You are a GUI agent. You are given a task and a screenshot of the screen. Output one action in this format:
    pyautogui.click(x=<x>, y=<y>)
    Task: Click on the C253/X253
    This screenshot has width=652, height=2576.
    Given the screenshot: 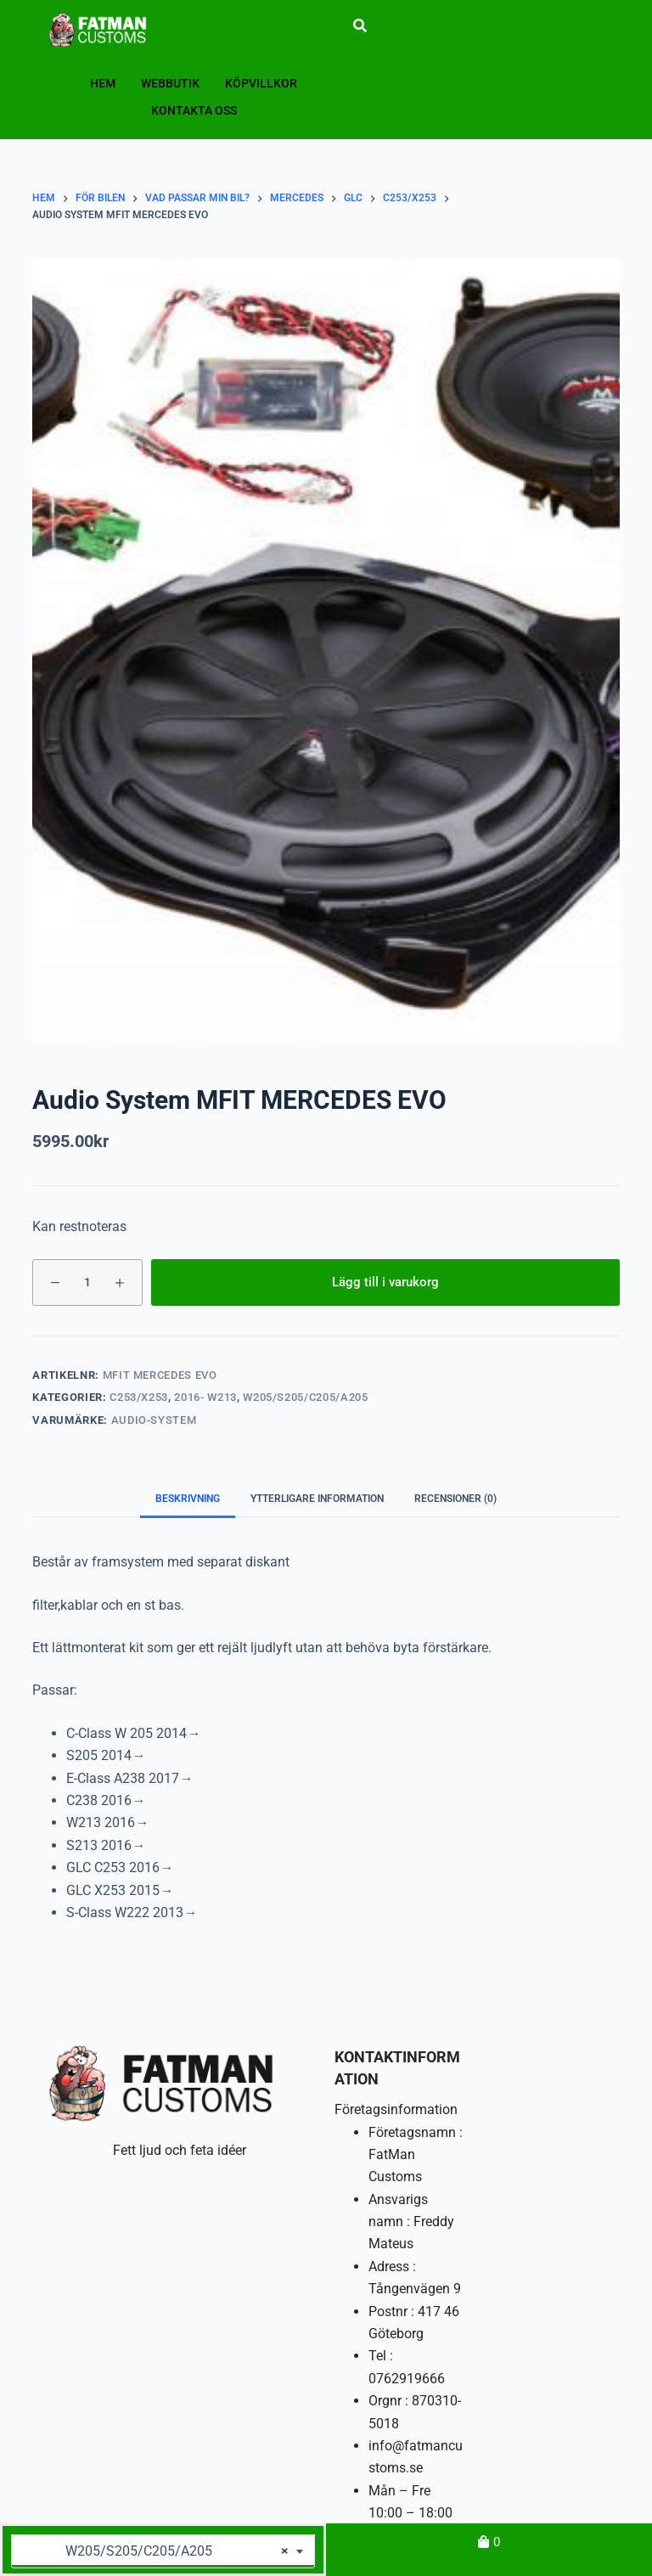 What is the action you would take?
    pyautogui.click(x=139, y=1397)
    